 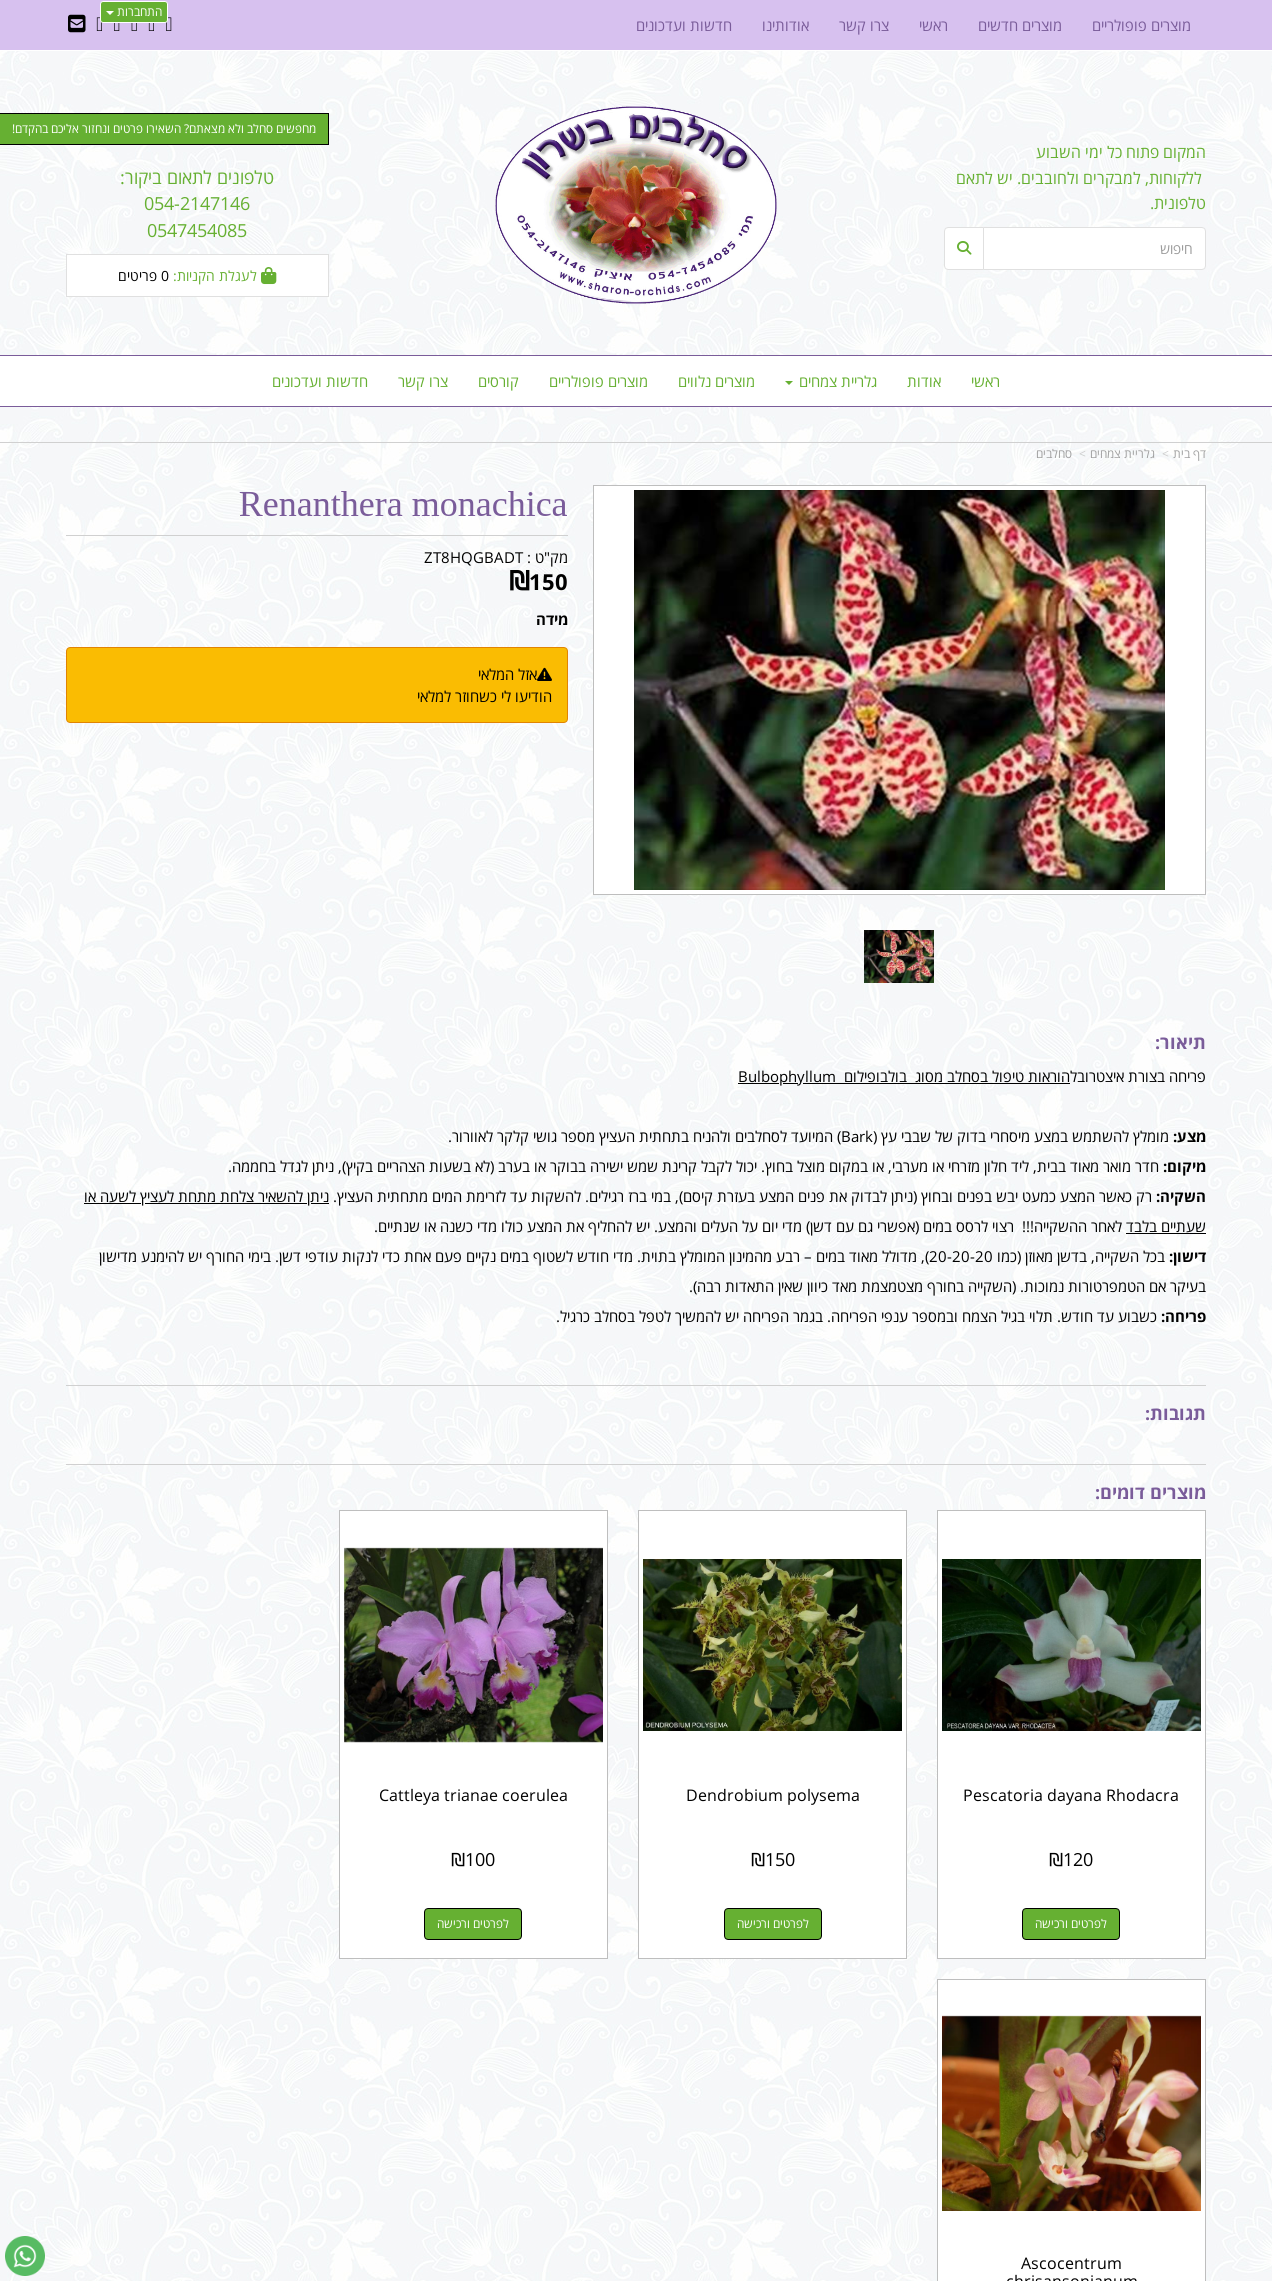 What do you see at coordinates (565, 2267) in the screenshot?
I see `בניית אתרים` at bounding box center [565, 2267].